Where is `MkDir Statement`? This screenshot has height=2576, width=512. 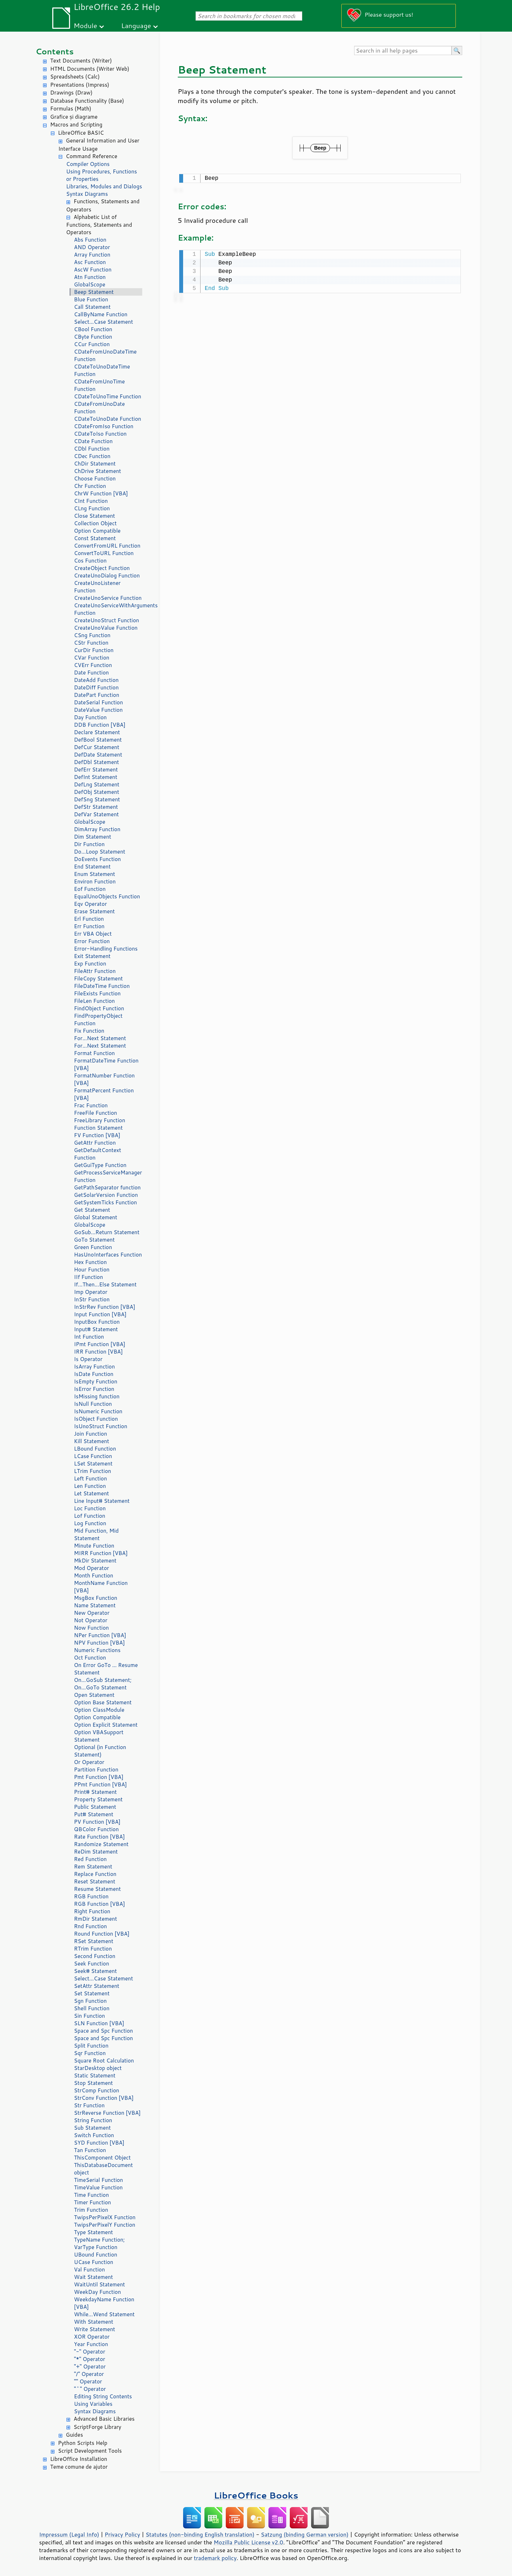
MkDir Statement is located at coordinates (95, 1560).